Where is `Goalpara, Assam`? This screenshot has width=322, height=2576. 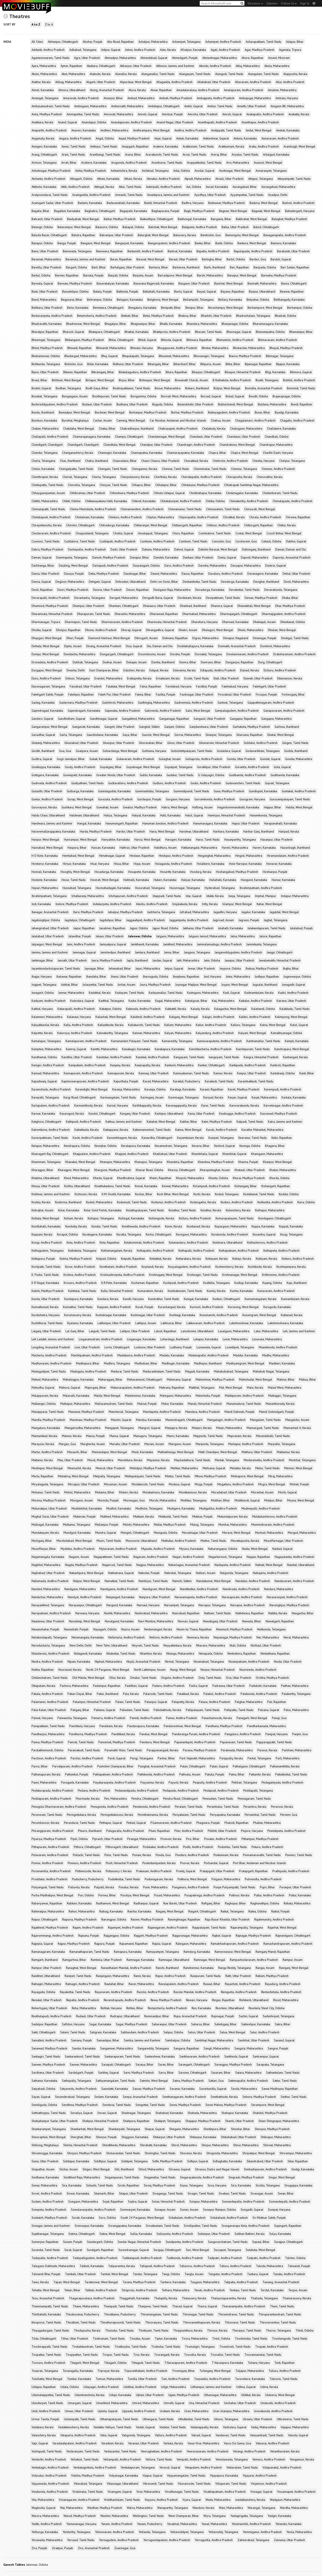 Goalpara, Assam is located at coordinates (87, 751).